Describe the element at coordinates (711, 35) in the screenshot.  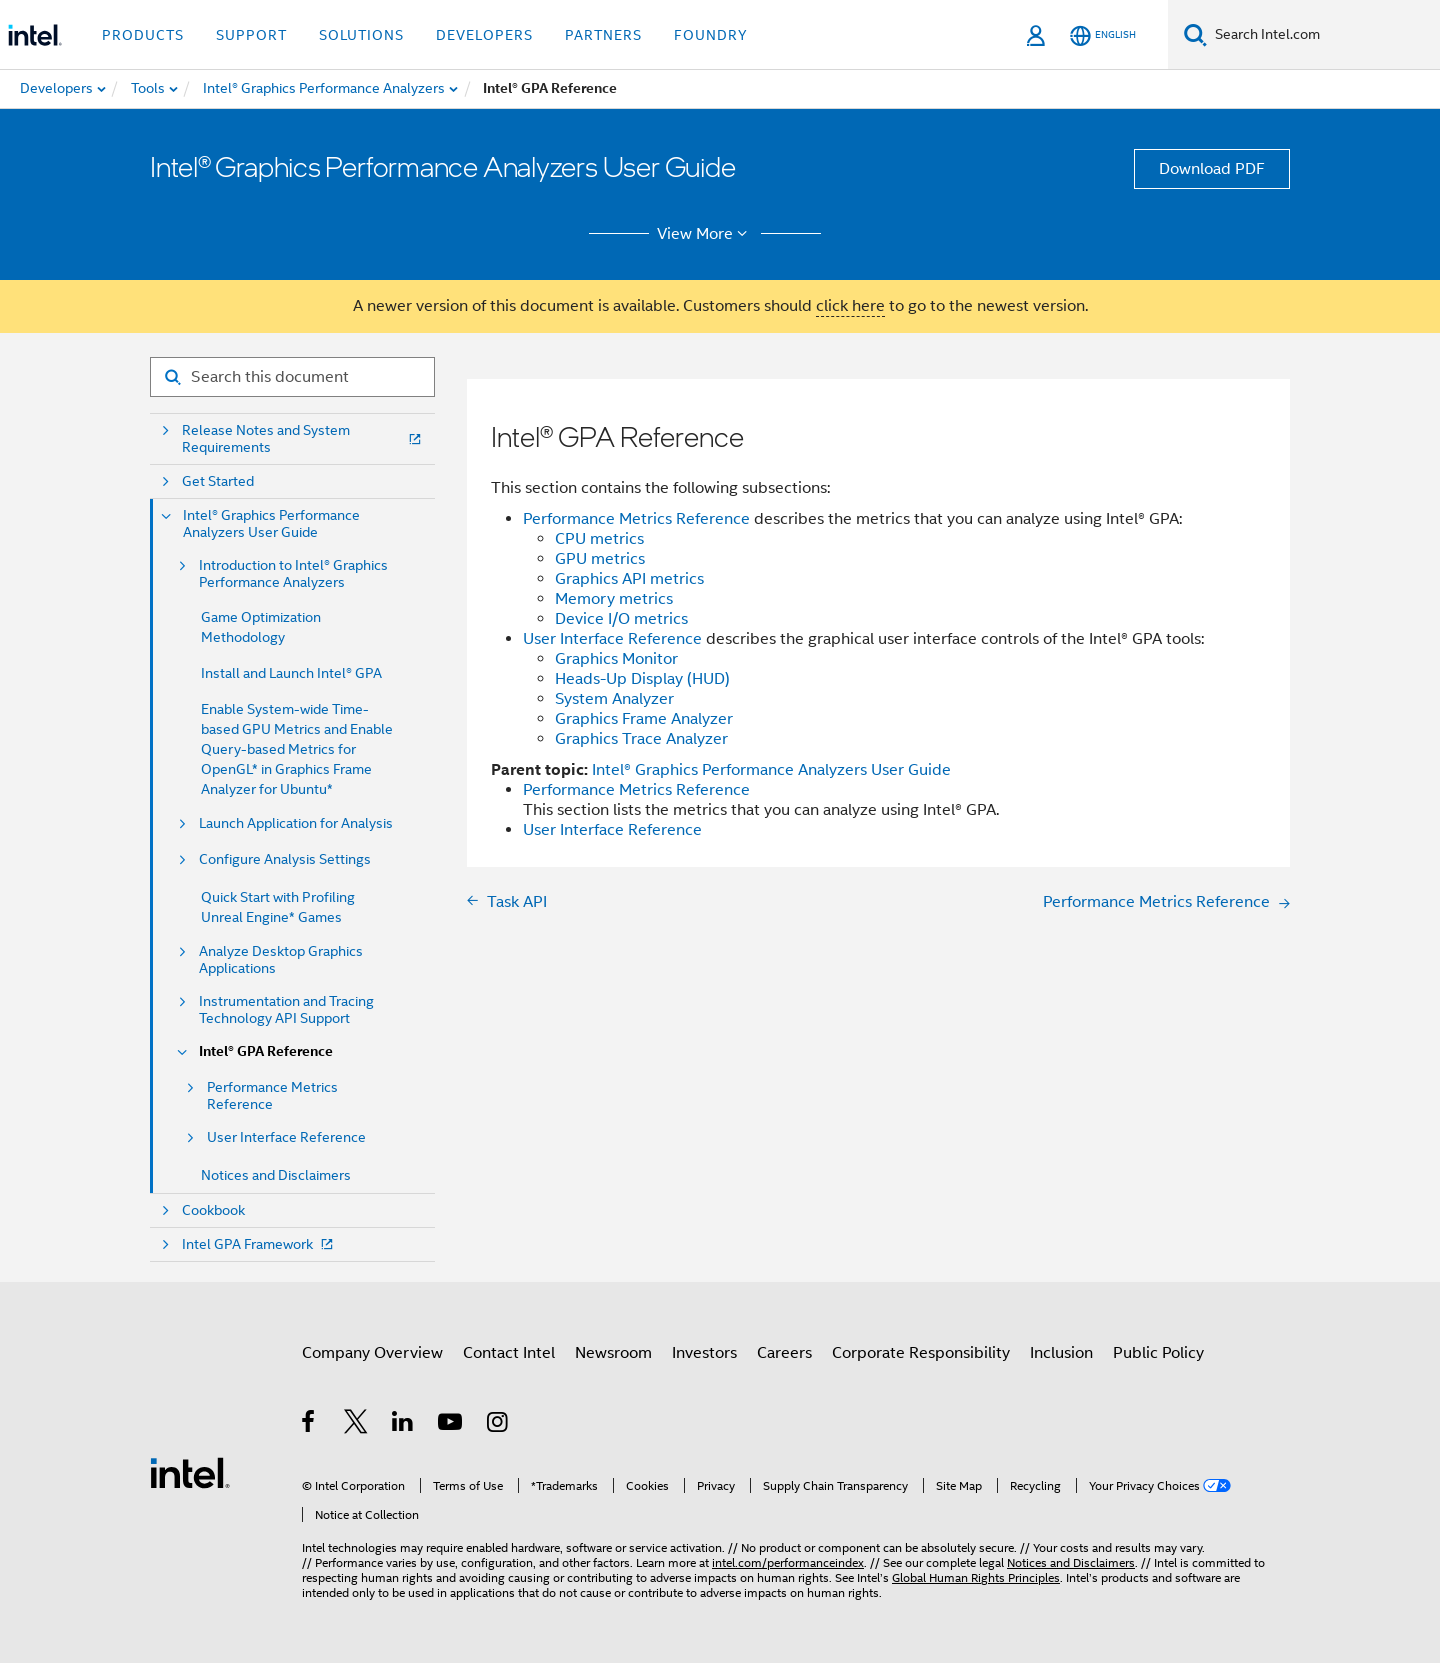
I see `Foundry [button]` at that location.